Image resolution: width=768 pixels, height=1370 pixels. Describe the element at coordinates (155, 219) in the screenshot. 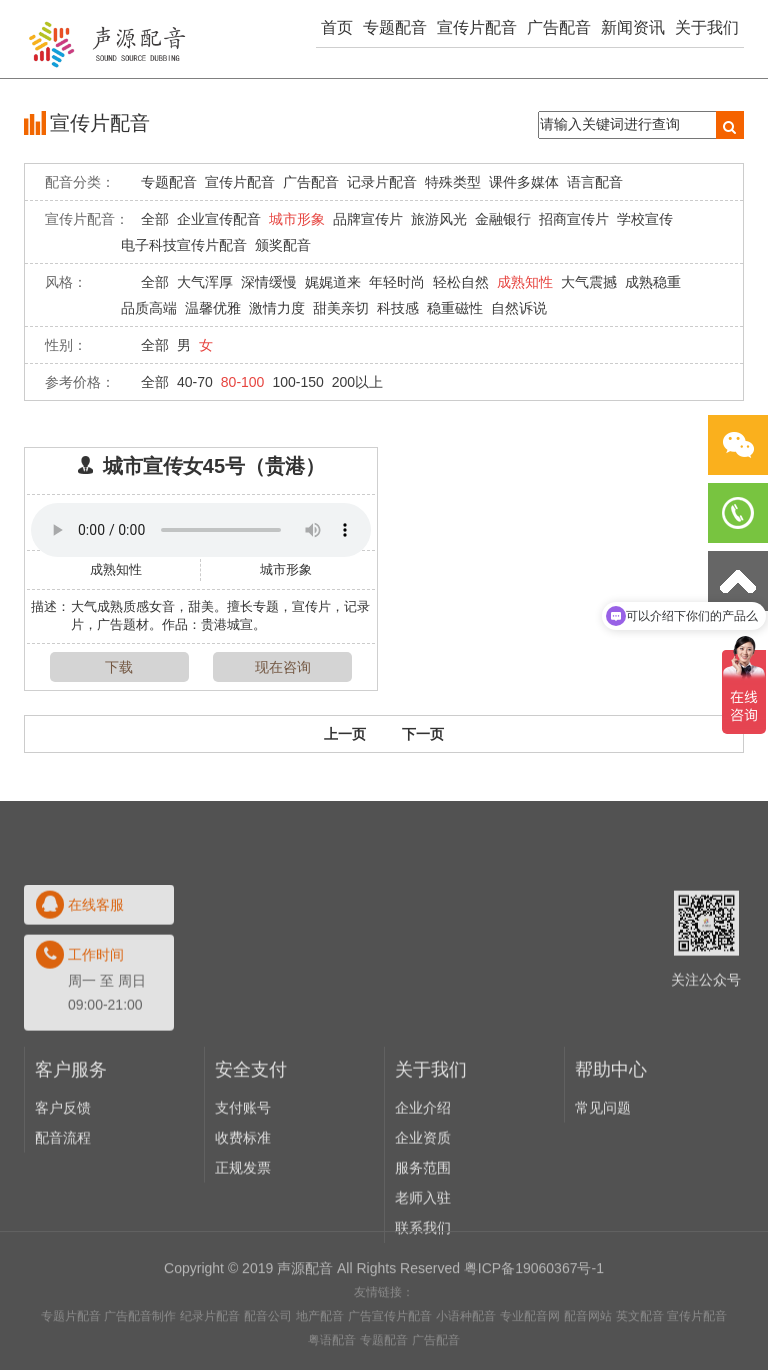

I see `全部` at that location.